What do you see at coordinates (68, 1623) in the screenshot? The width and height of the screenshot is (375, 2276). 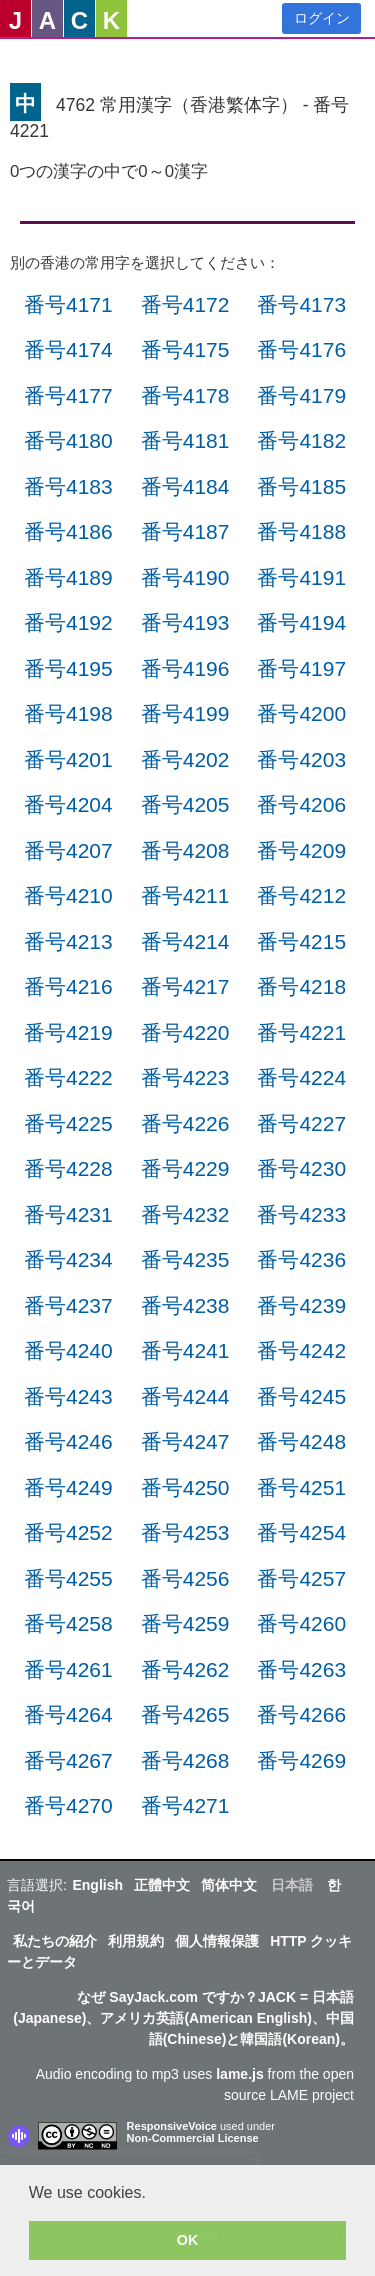 I see `番号4258` at bounding box center [68, 1623].